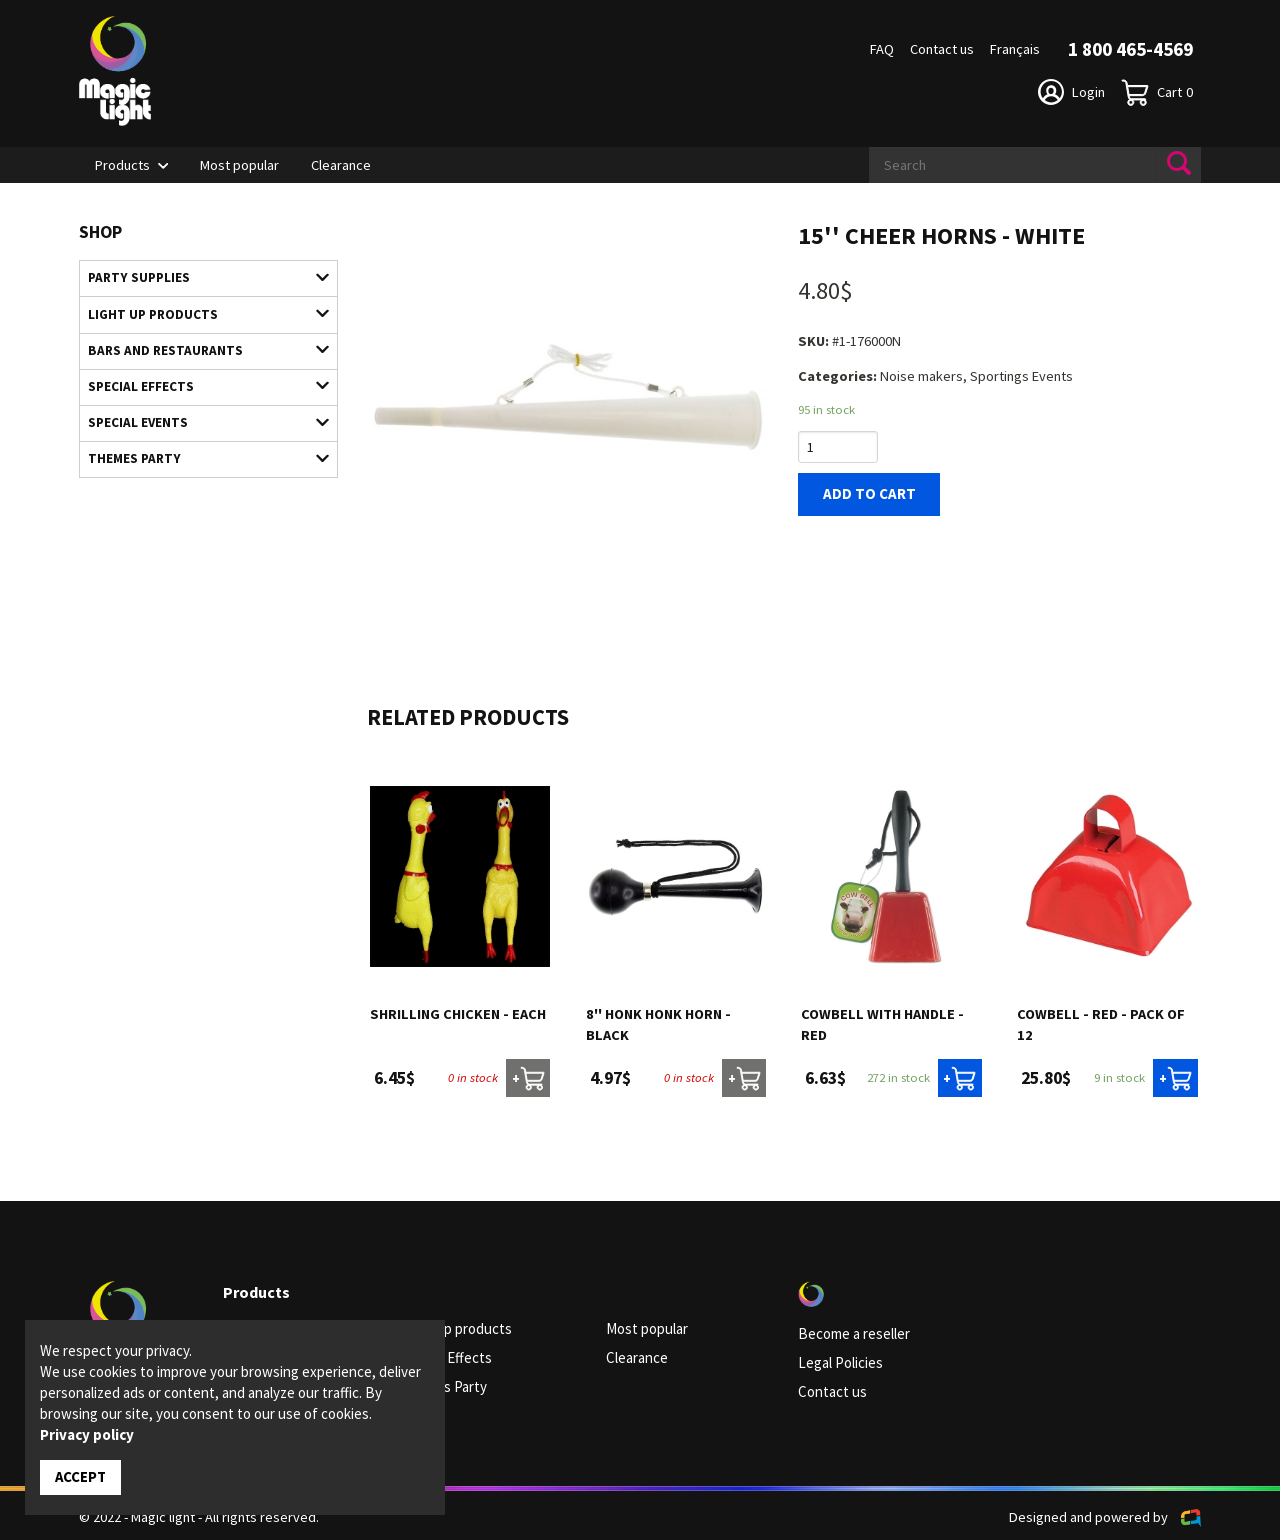  What do you see at coordinates (239, 165) in the screenshot?
I see `Most popular` at bounding box center [239, 165].